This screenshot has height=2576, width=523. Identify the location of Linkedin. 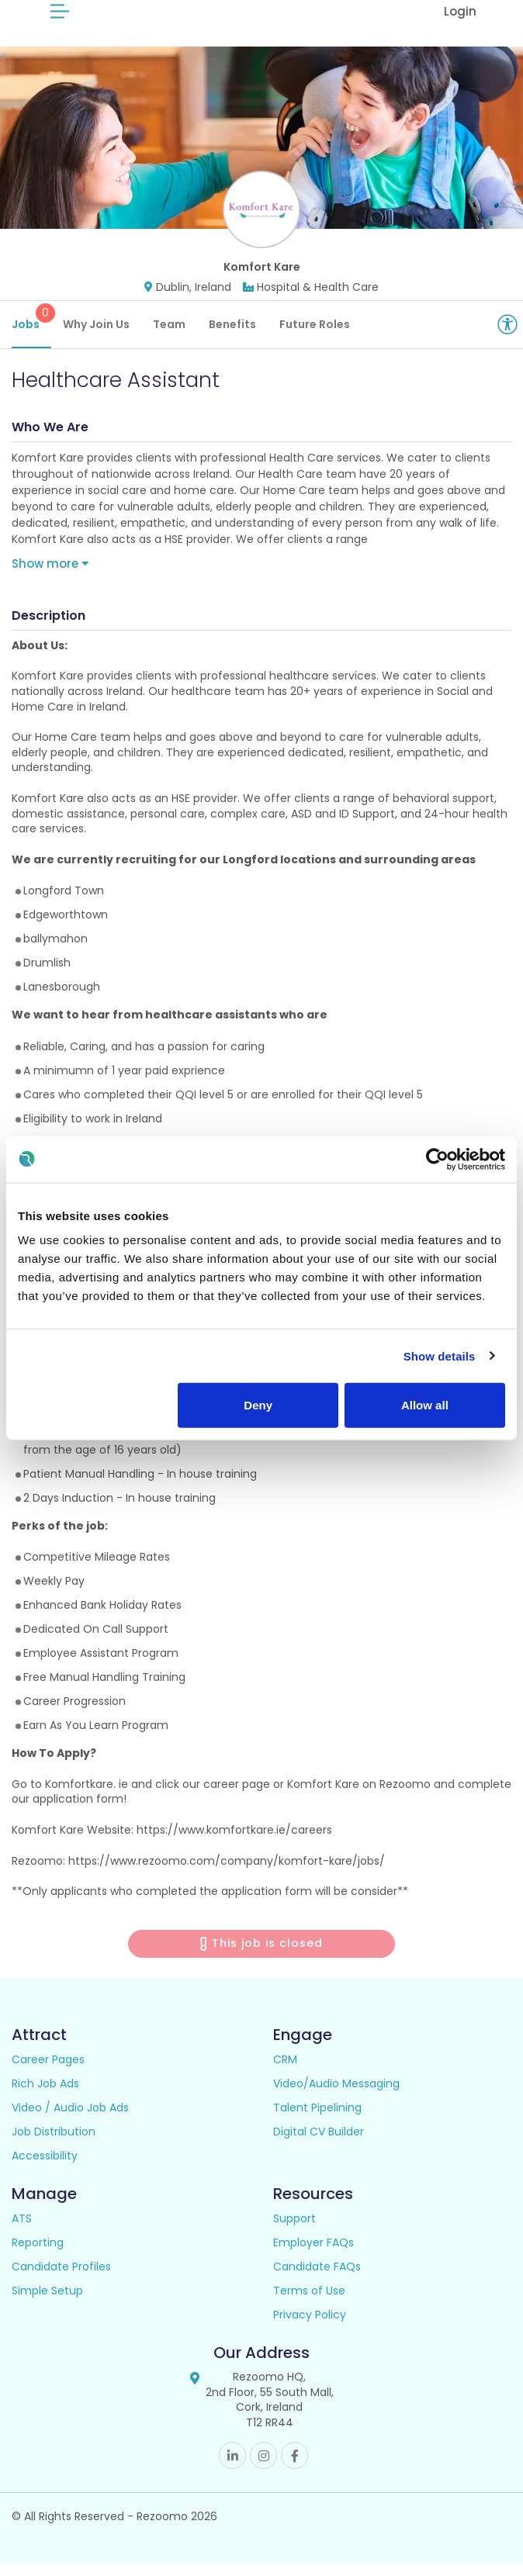
(232, 2467).